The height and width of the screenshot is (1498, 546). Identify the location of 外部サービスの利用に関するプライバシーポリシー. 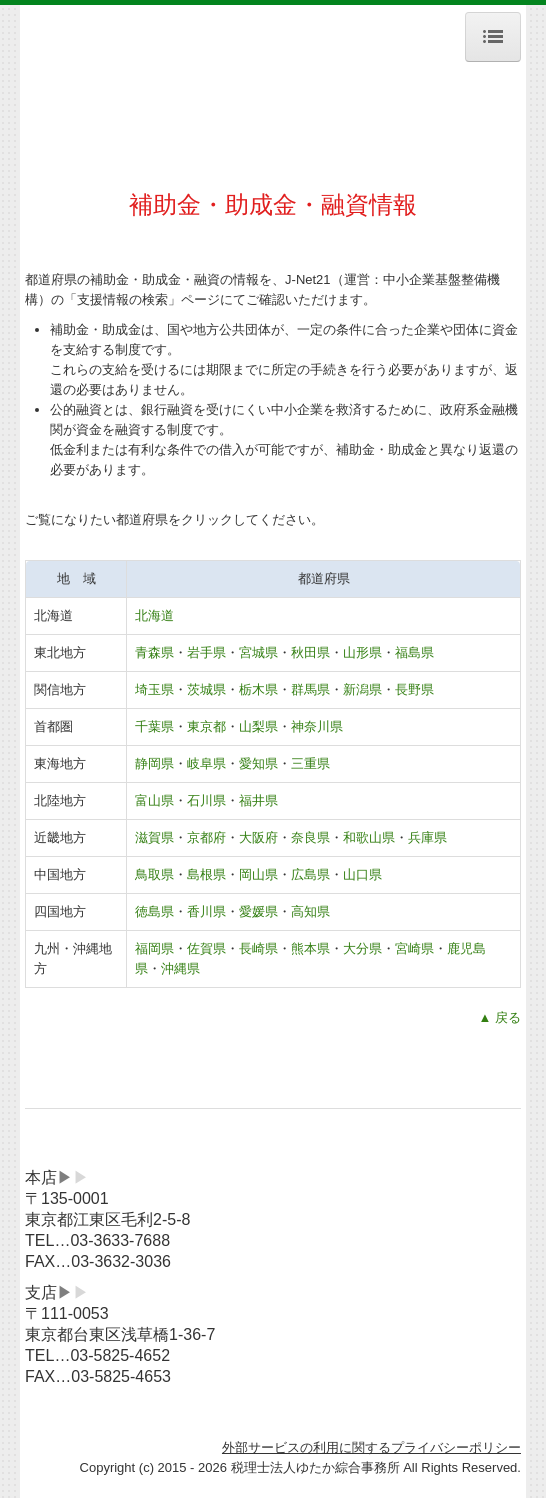
(371, 1447).